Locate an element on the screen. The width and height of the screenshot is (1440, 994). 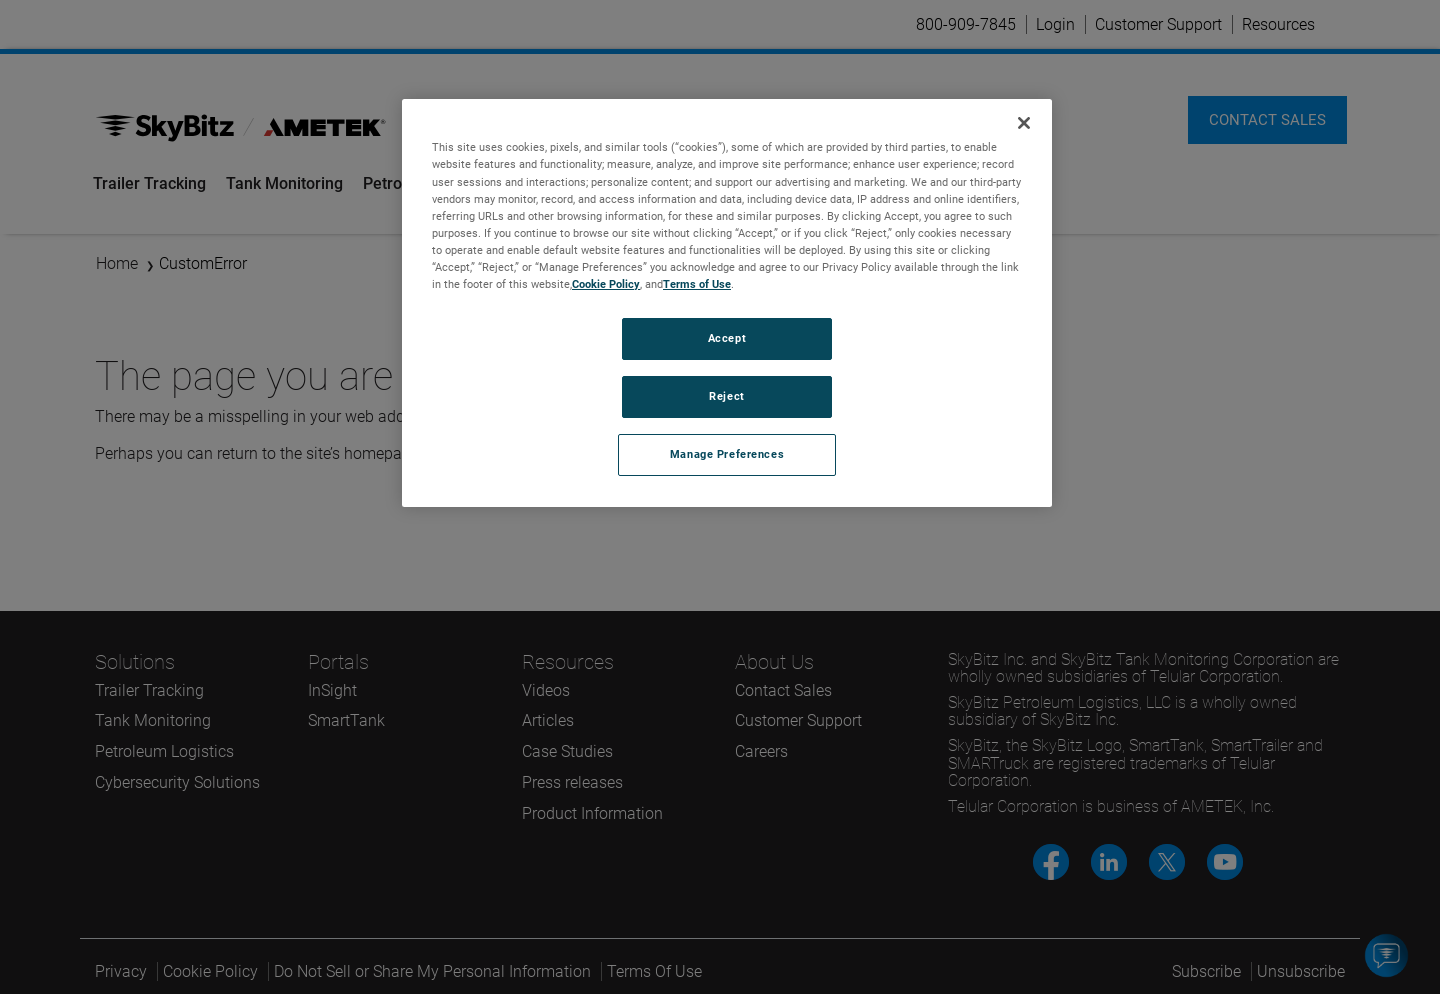
Terms of Use is located at coordinates (697, 284).